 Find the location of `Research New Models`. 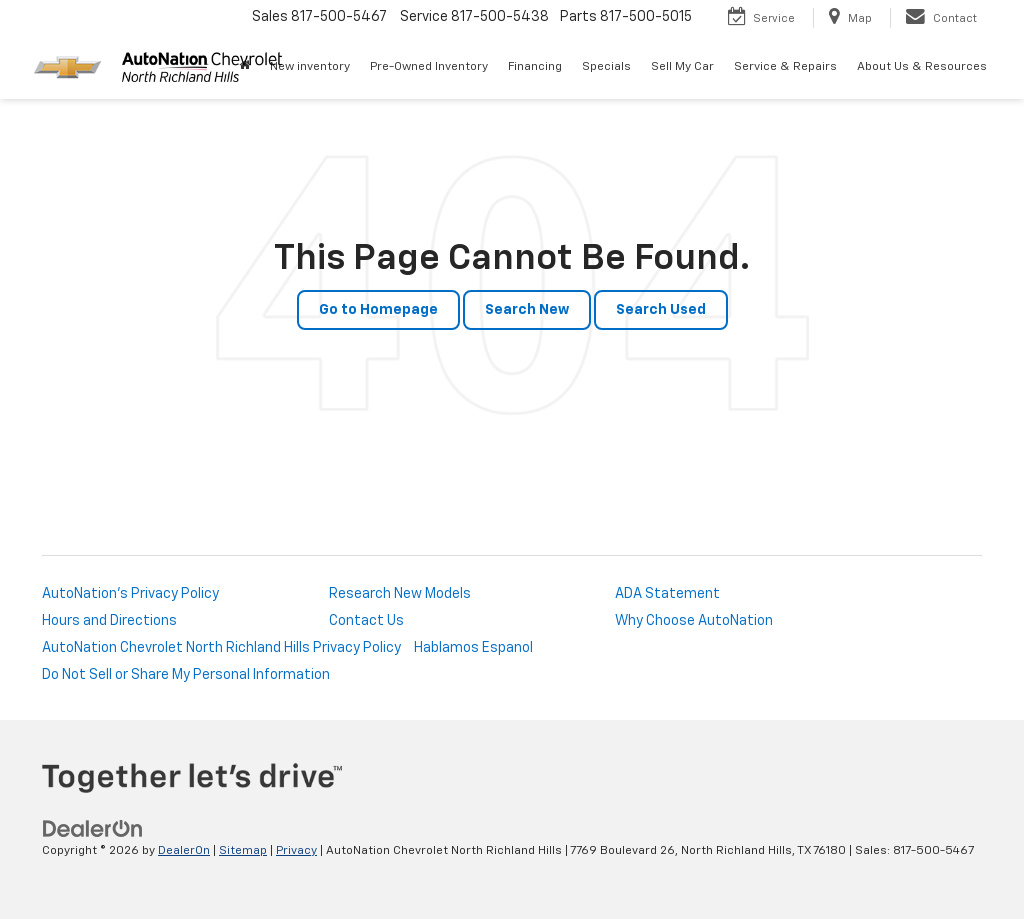

Research New Models is located at coordinates (400, 594).